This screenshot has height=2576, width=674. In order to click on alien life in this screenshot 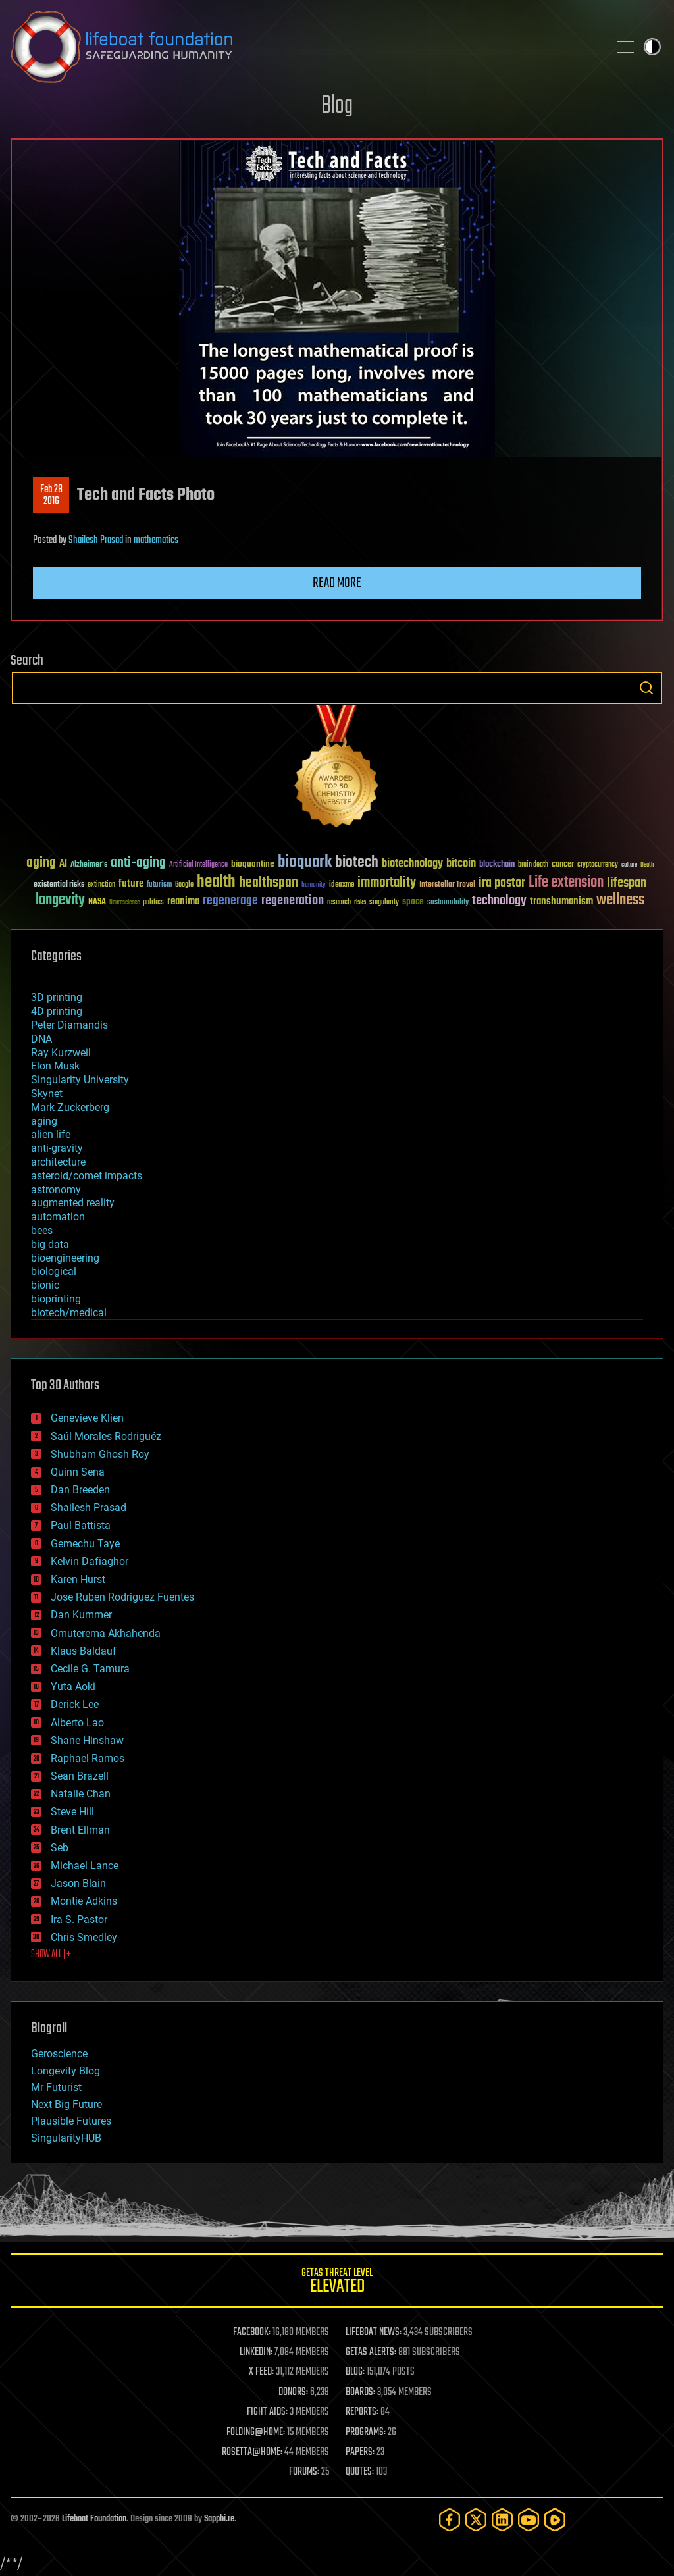, I will do `click(50, 1134)`.